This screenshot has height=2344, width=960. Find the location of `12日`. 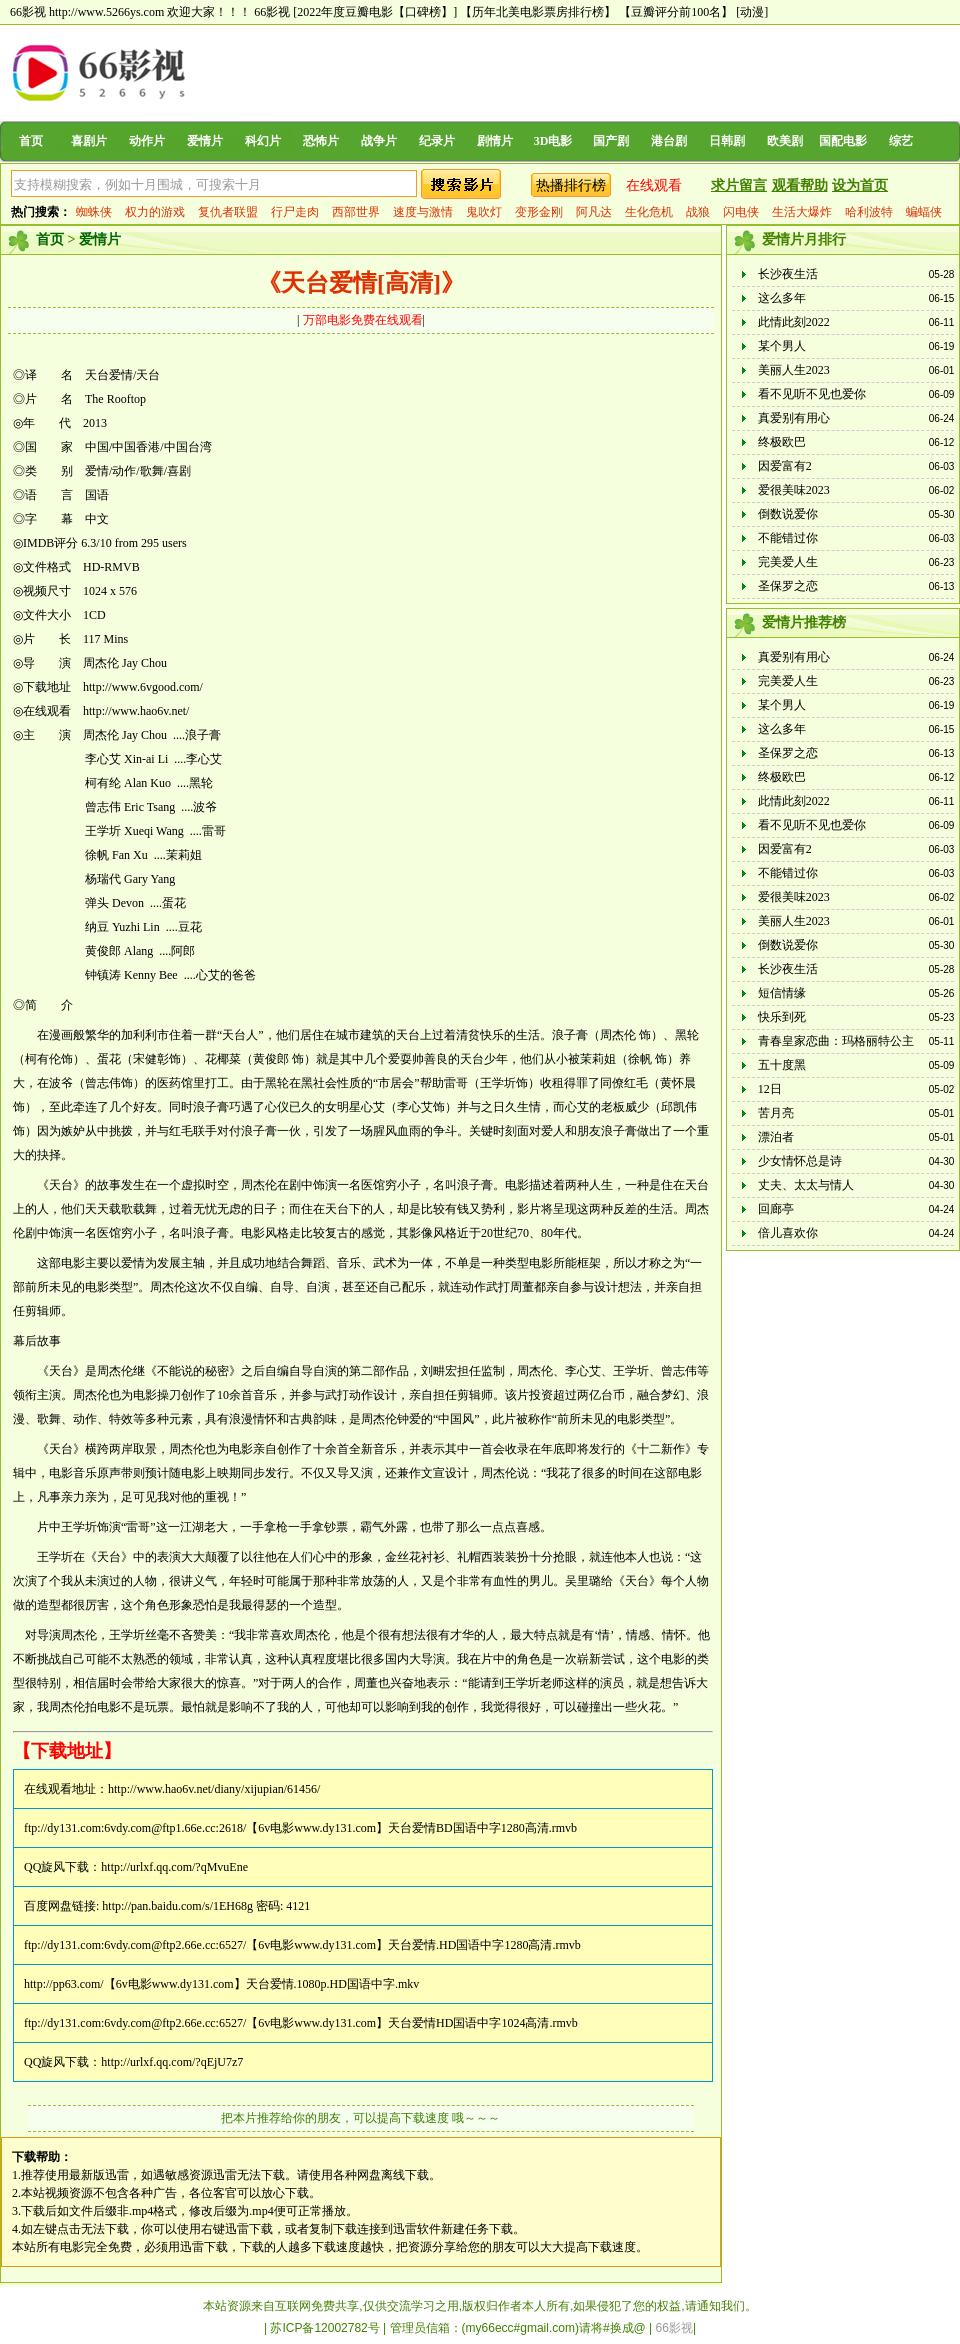

12日 is located at coordinates (770, 1089).